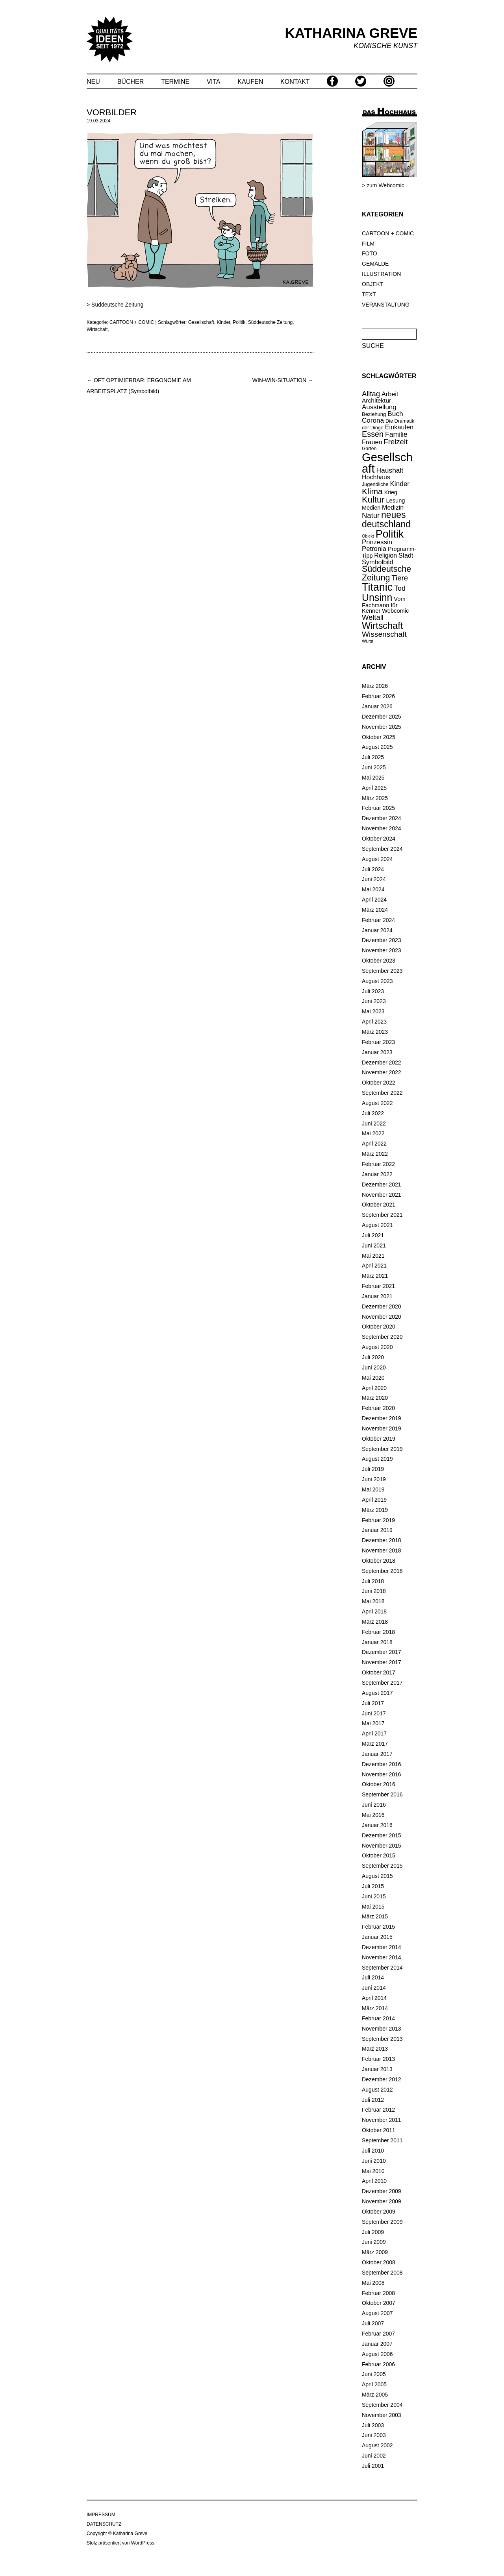 This screenshot has height=2576, width=504. Describe the element at coordinates (378, 1204) in the screenshot. I see `Oktober 2021` at that location.